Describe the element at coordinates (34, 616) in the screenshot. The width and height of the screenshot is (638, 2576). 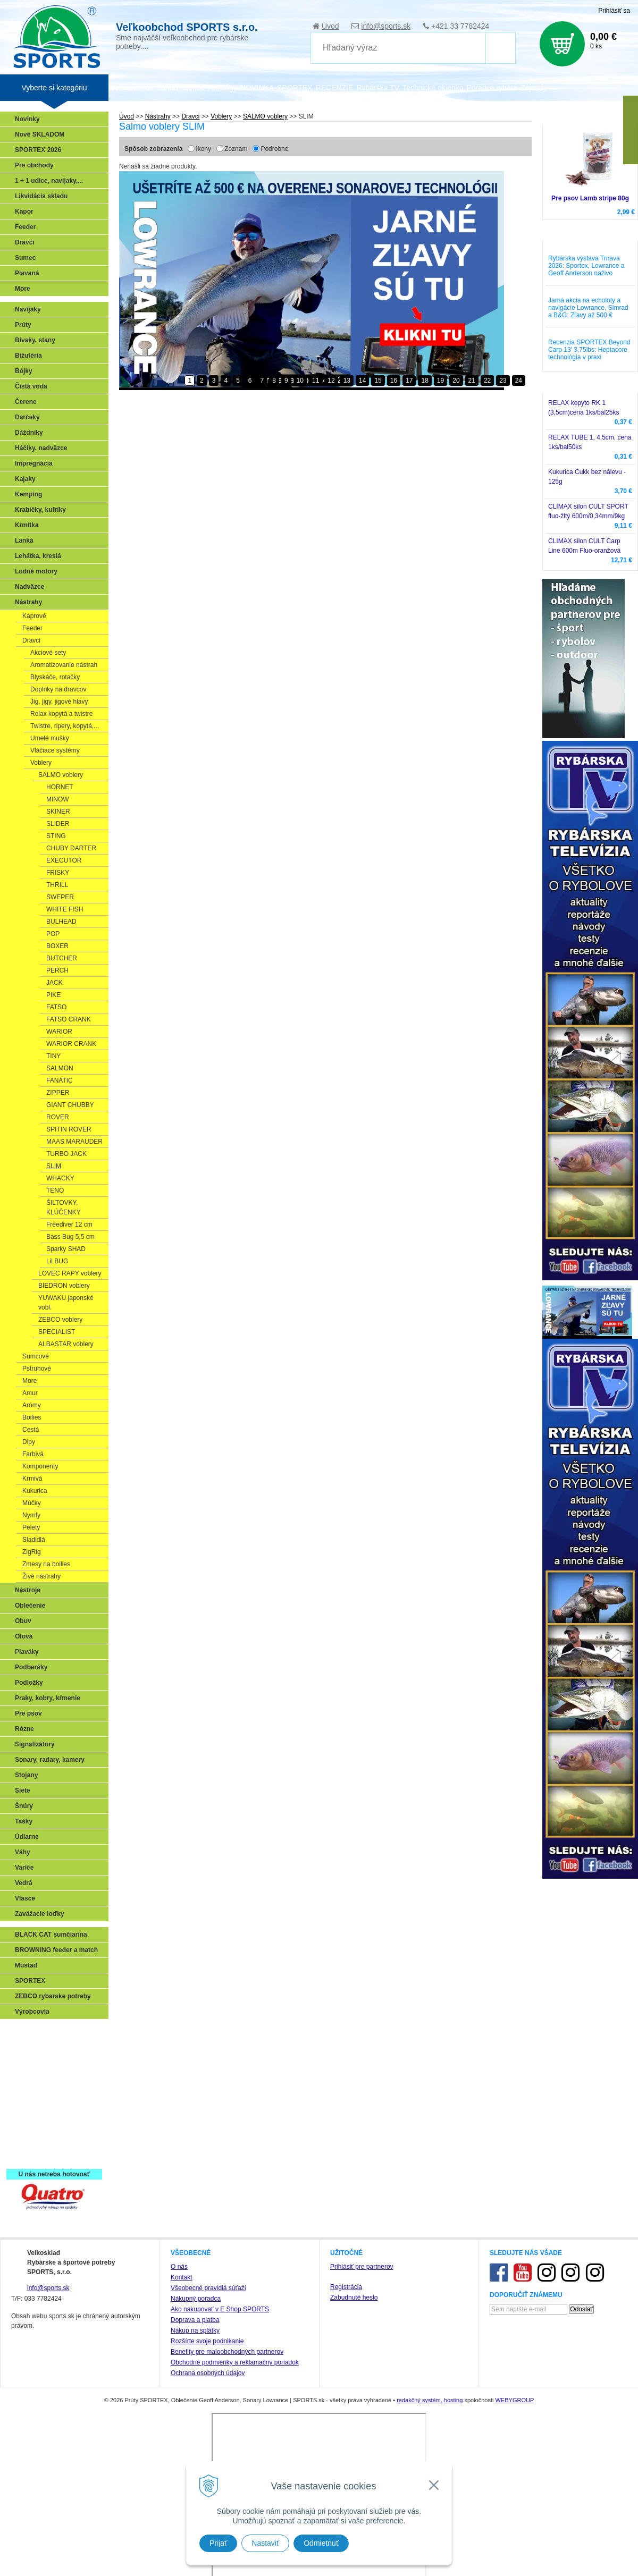
I see `Kaprové` at that location.